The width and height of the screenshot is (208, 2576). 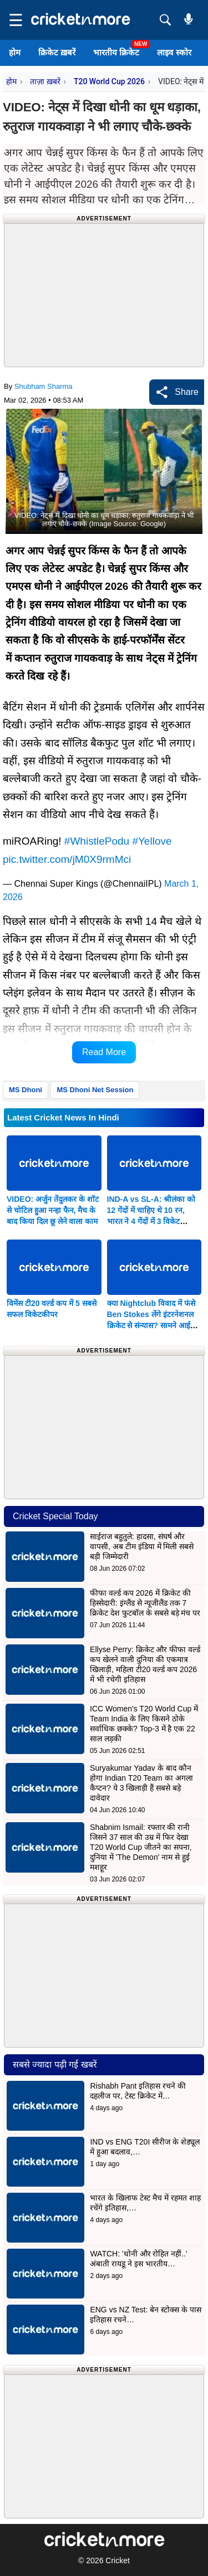 What do you see at coordinates (117, 2560) in the screenshot?
I see `Cricket` at bounding box center [117, 2560].